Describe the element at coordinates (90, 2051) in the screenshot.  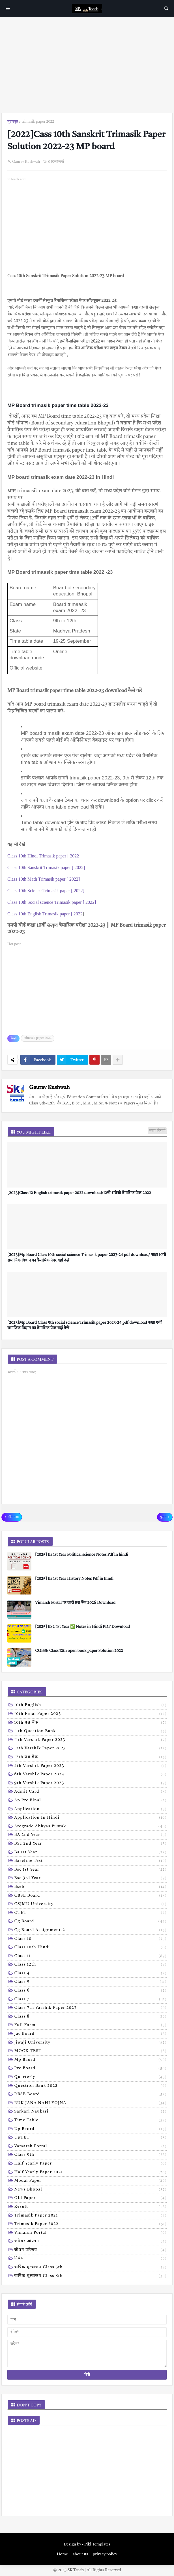
I see `MOCK TEST` at that location.